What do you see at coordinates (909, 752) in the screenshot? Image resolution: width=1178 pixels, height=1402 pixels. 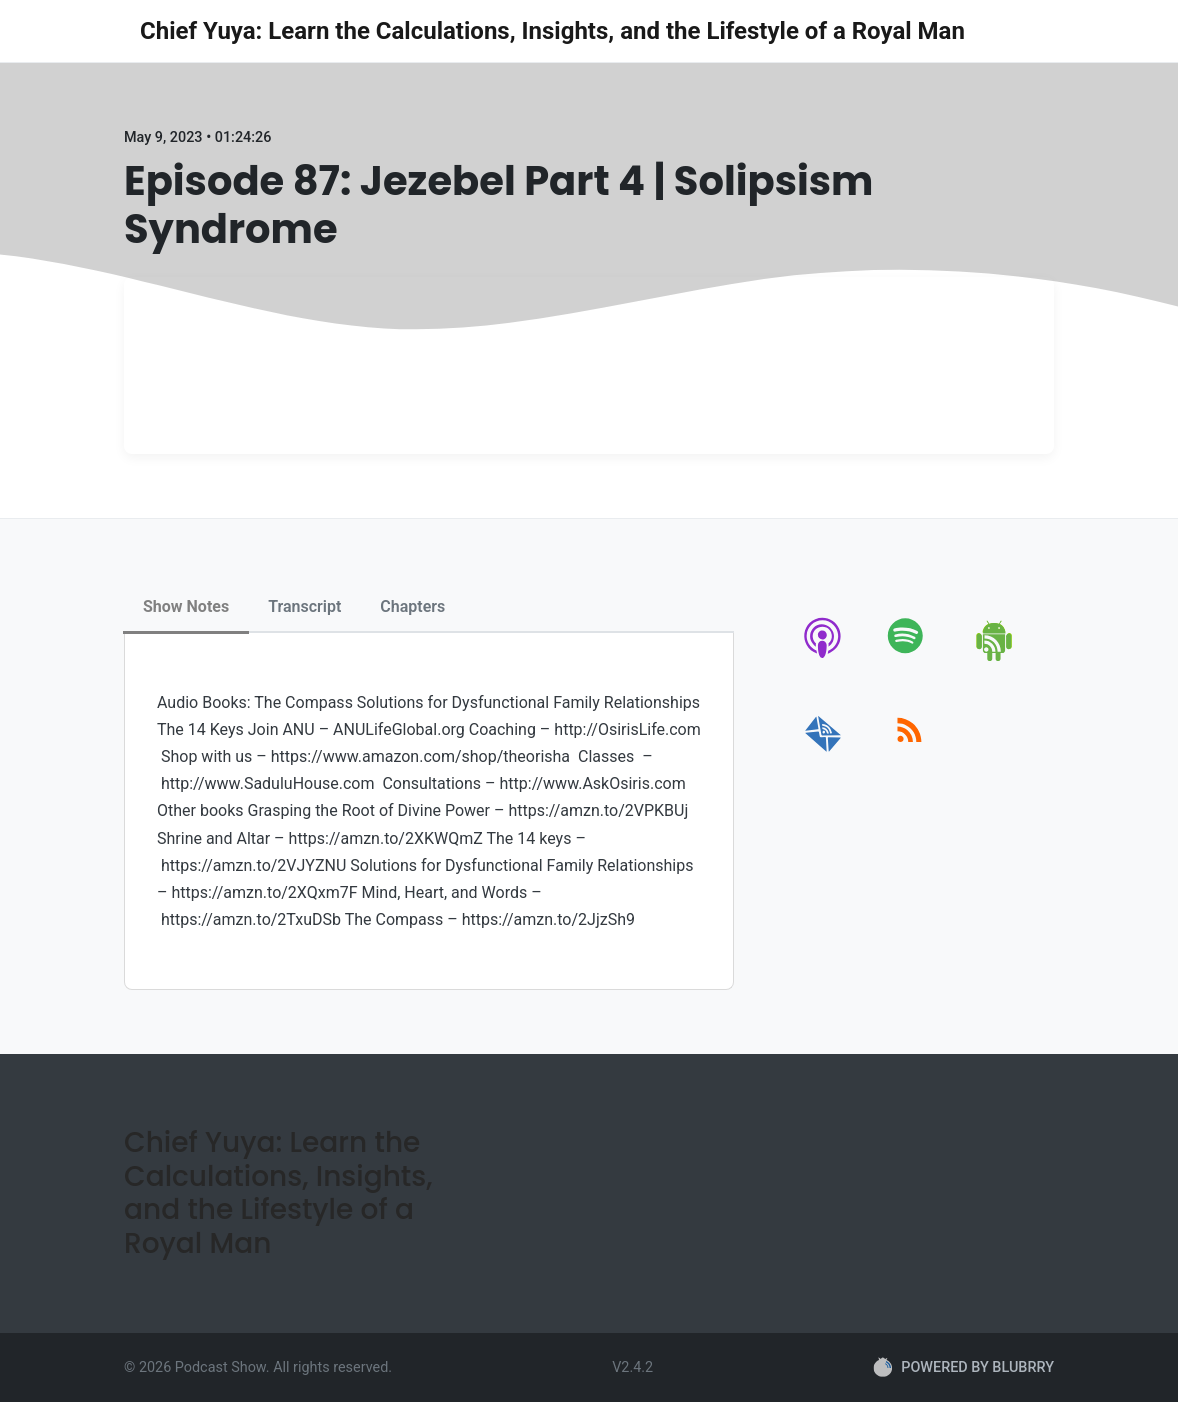 I see `[rss]` at bounding box center [909, 752].